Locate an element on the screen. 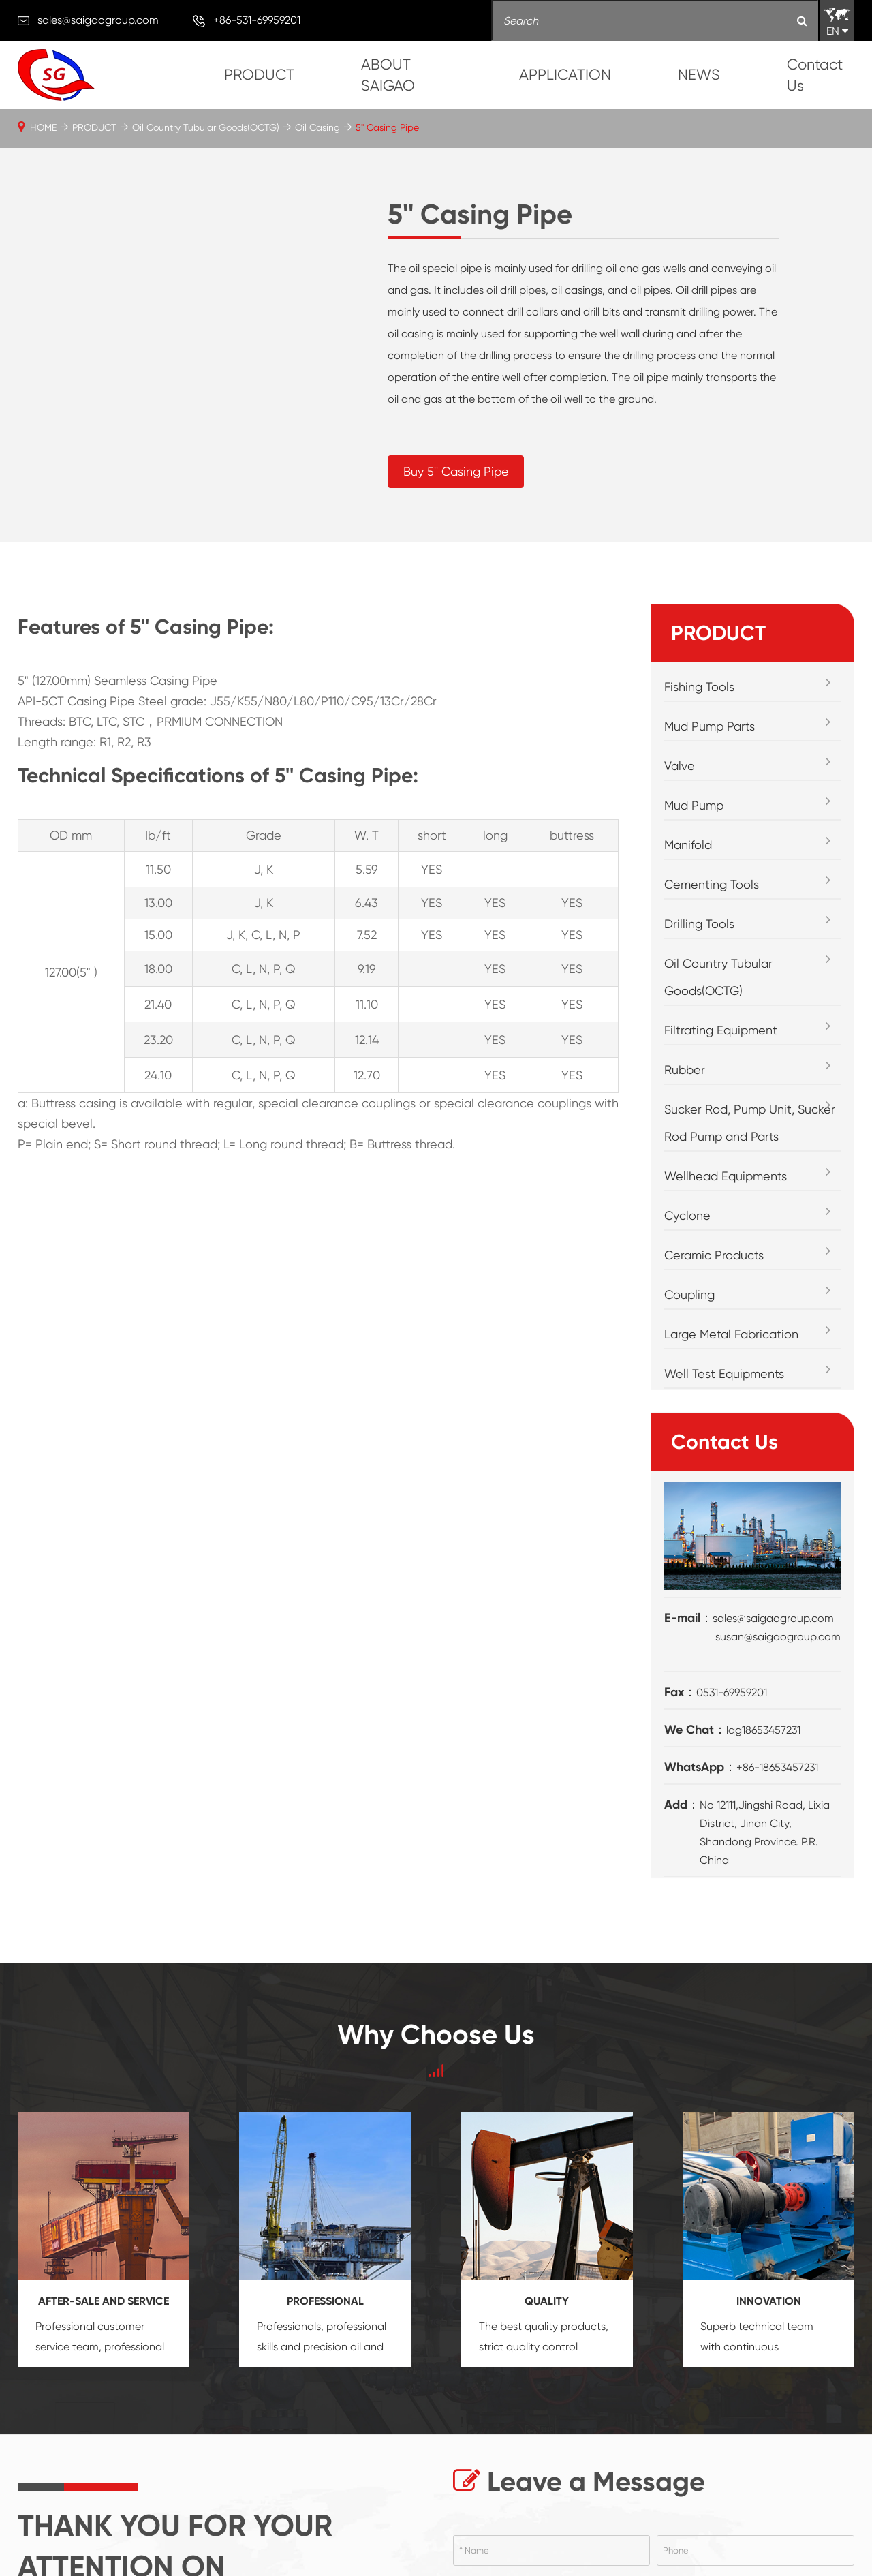 This screenshot has height=2576, width=872. Cementing Tools is located at coordinates (711, 884).